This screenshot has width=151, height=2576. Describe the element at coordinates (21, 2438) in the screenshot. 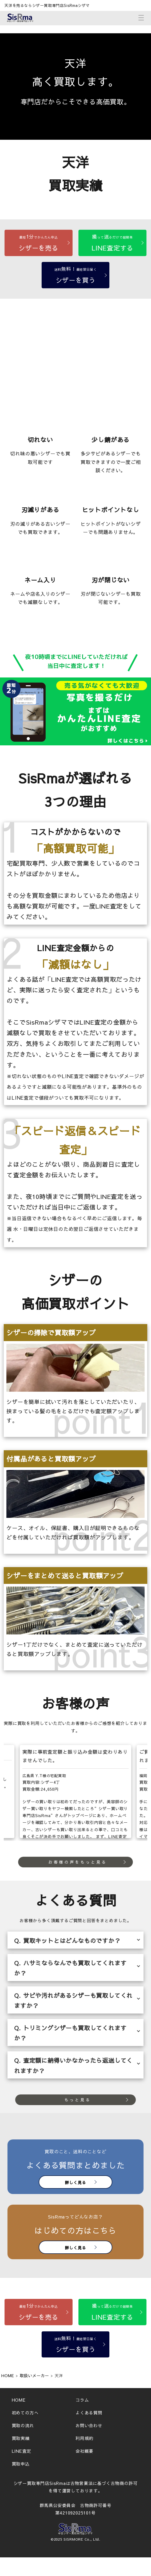

I see `買取実績` at that location.